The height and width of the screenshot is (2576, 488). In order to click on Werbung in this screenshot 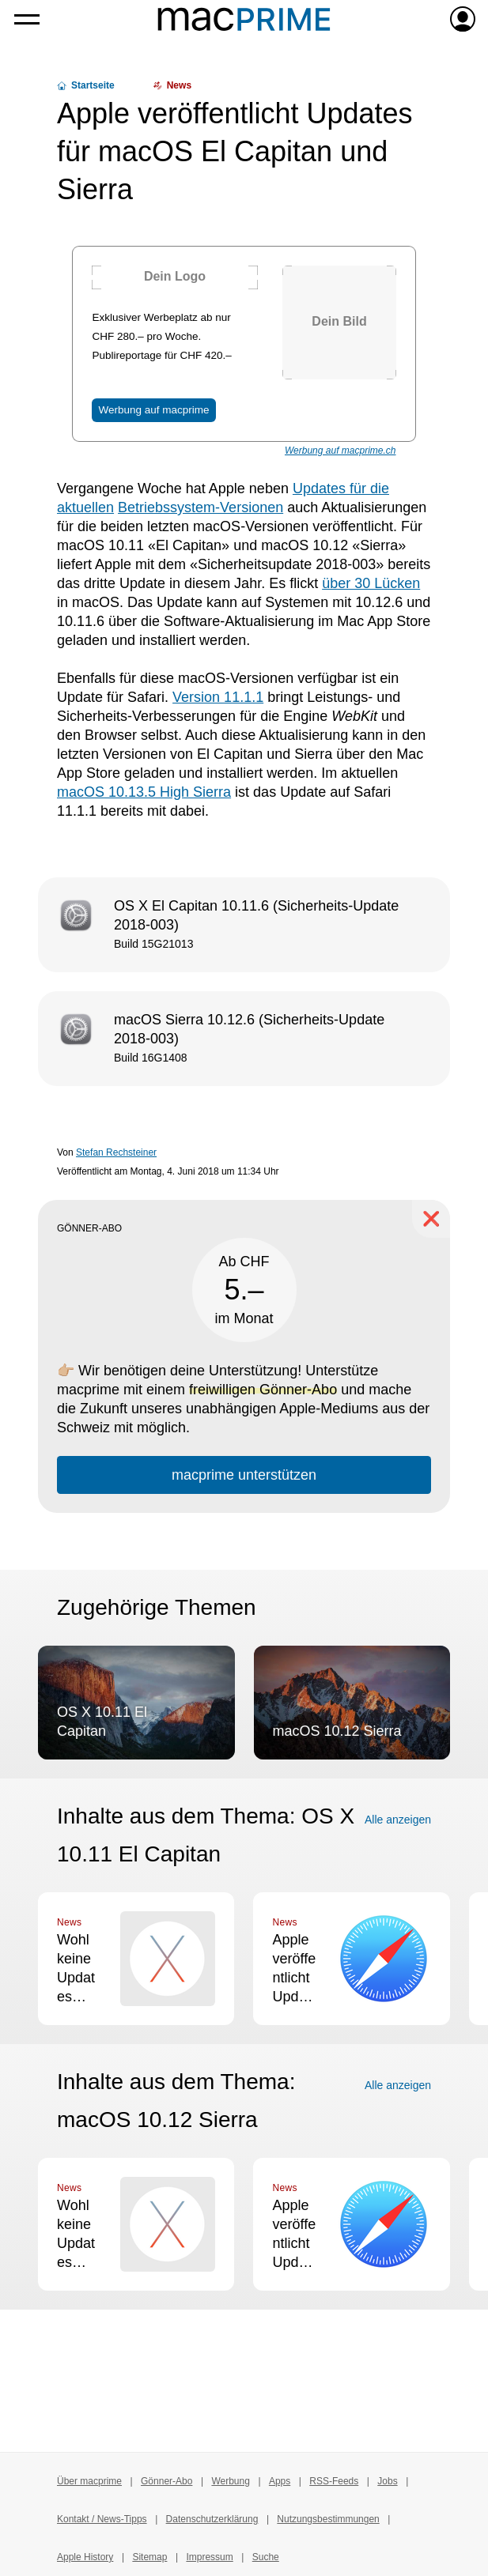, I will do `click(230, 2481)`.